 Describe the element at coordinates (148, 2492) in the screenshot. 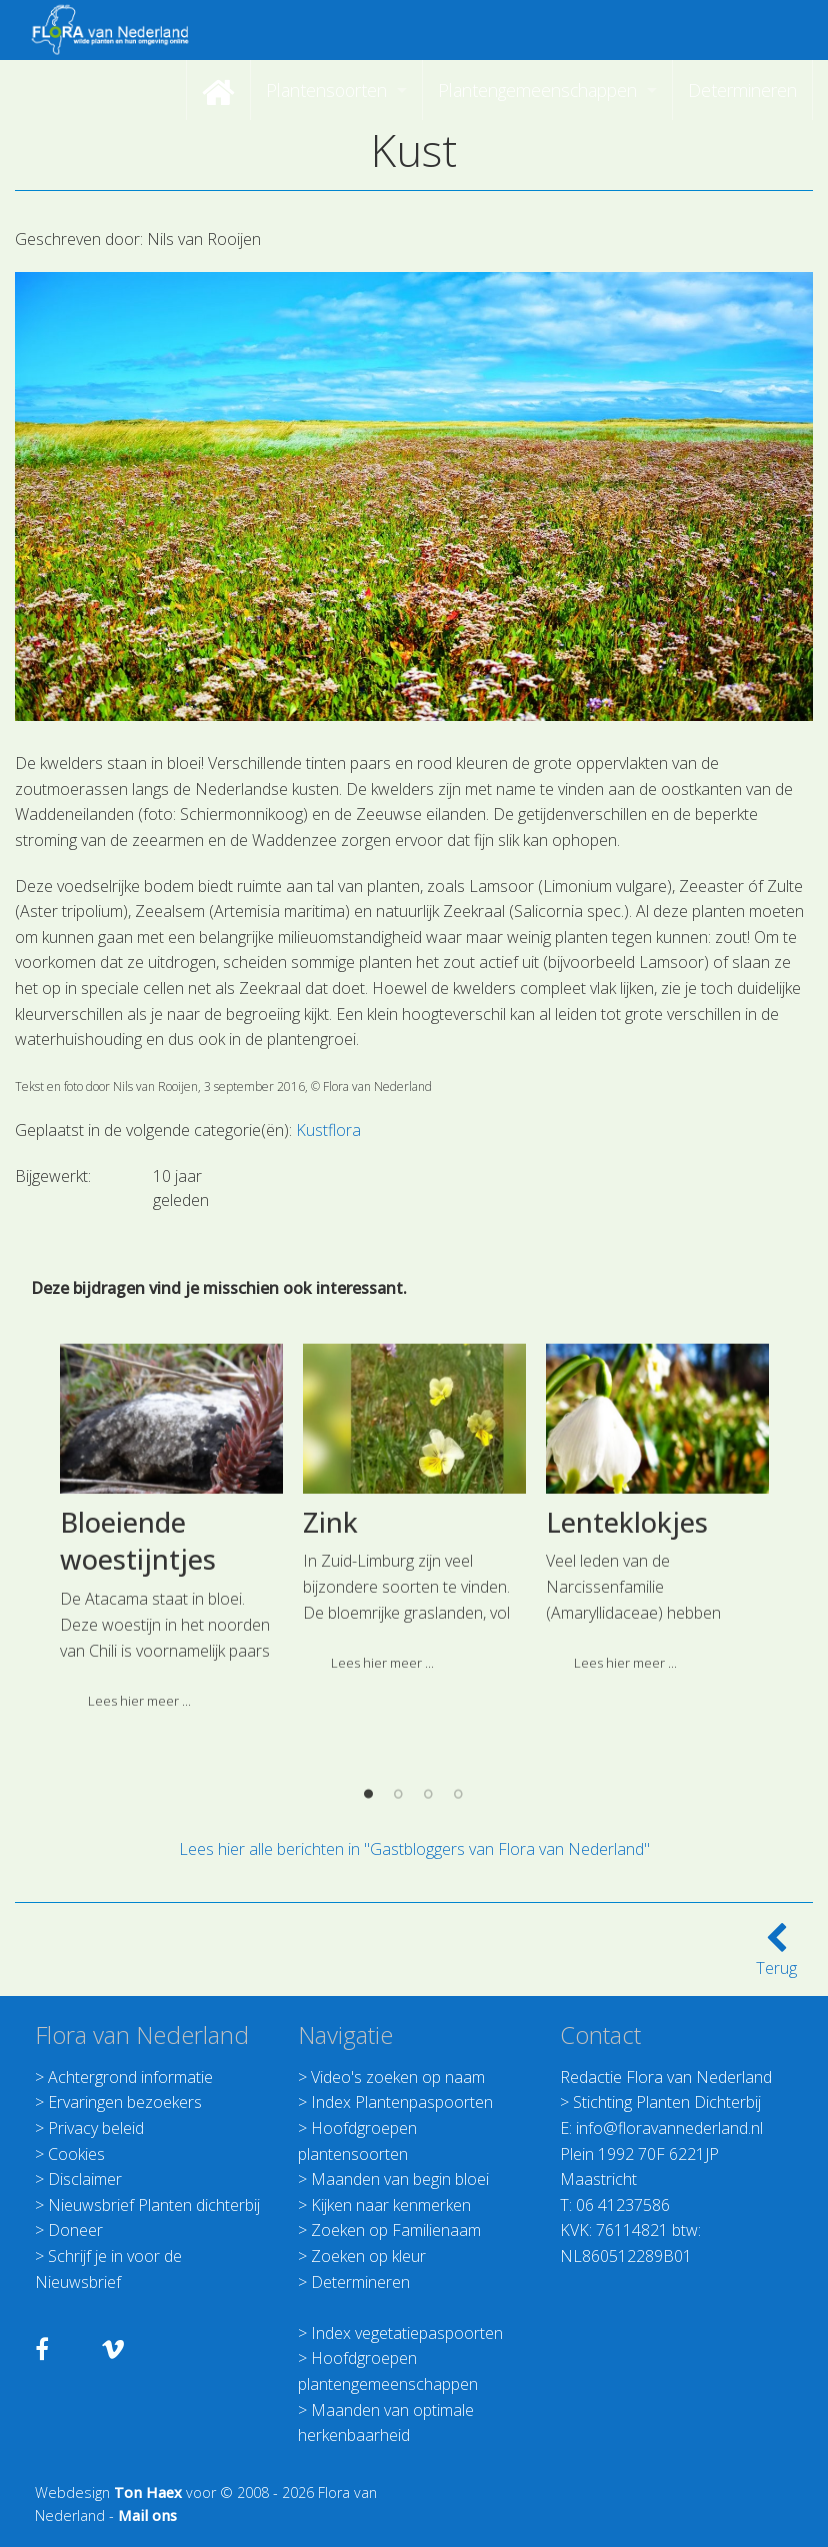

I see `Ton Haex` at that location.